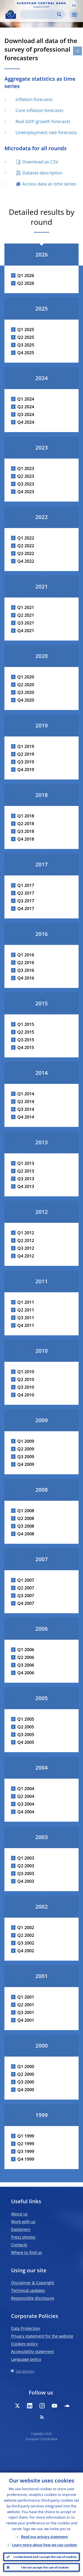  What do you see at coordinates (25, 1657) in the screenshot?
I see `Q2 2006` at bounding box center [25, 1657].